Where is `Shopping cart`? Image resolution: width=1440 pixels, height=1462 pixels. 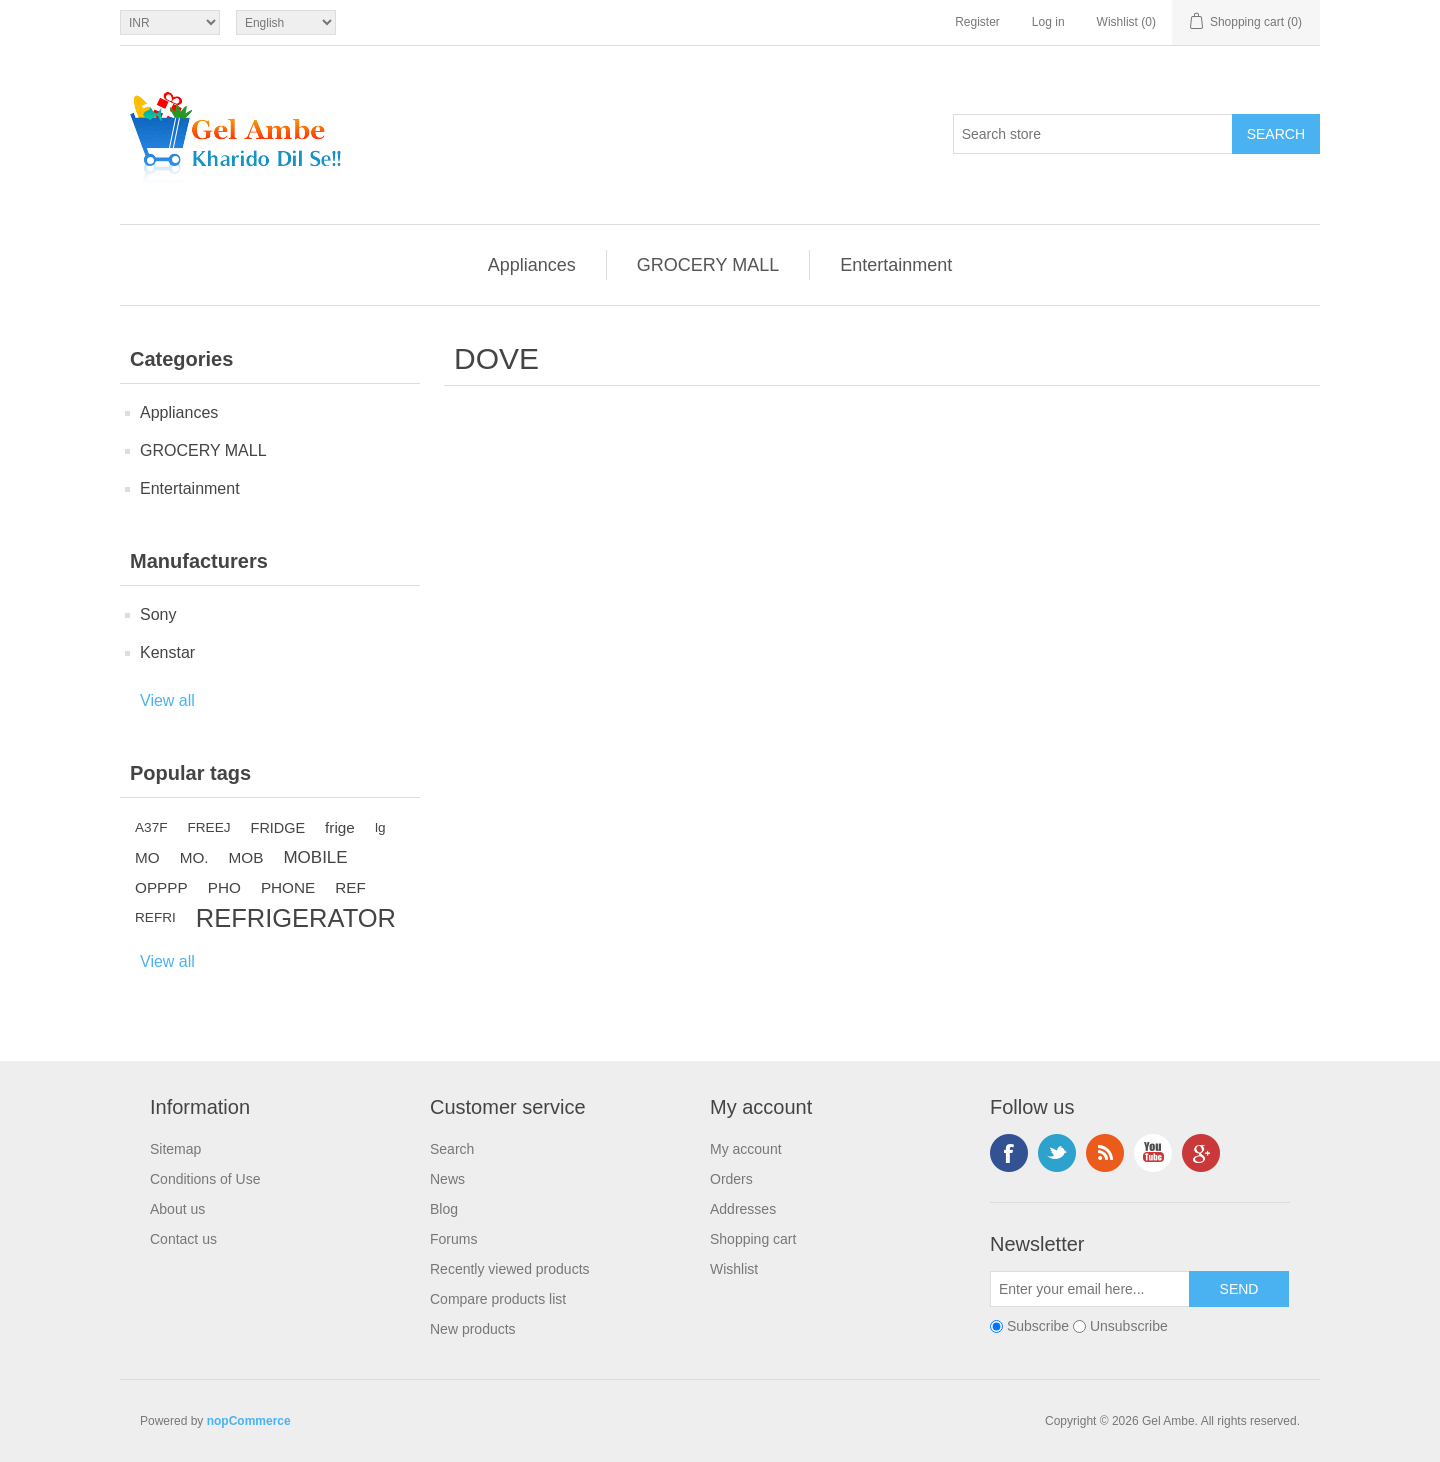
Shopping cart is located at coordinates (753, 1239).